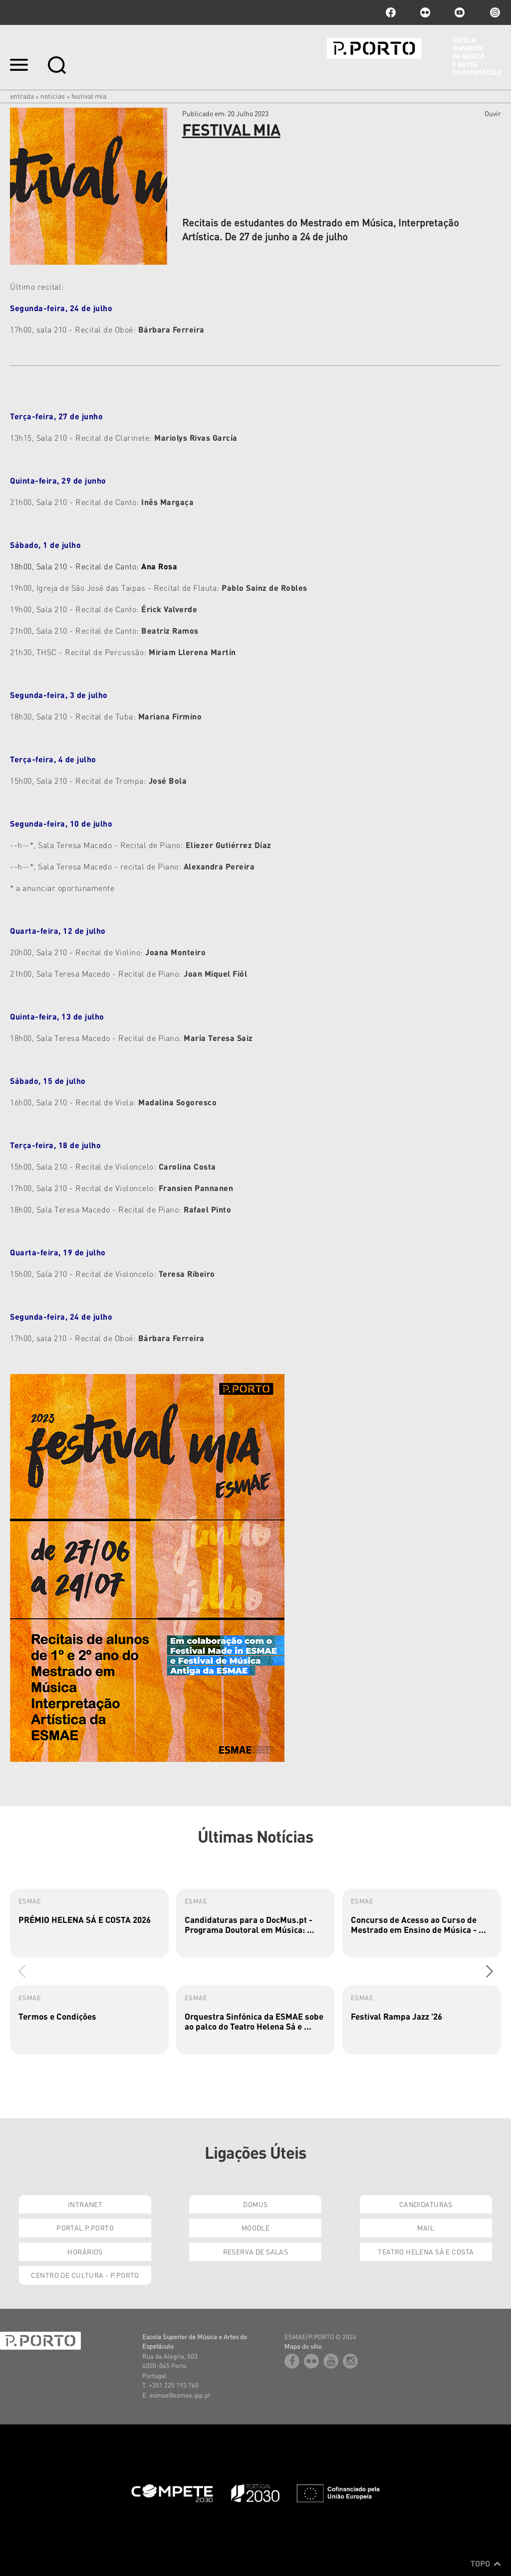 The width and height of the screenshot is (511, 2576). Describe the element at coordinates (52, 95) in the screenshot. I see `Notícias` at that location.